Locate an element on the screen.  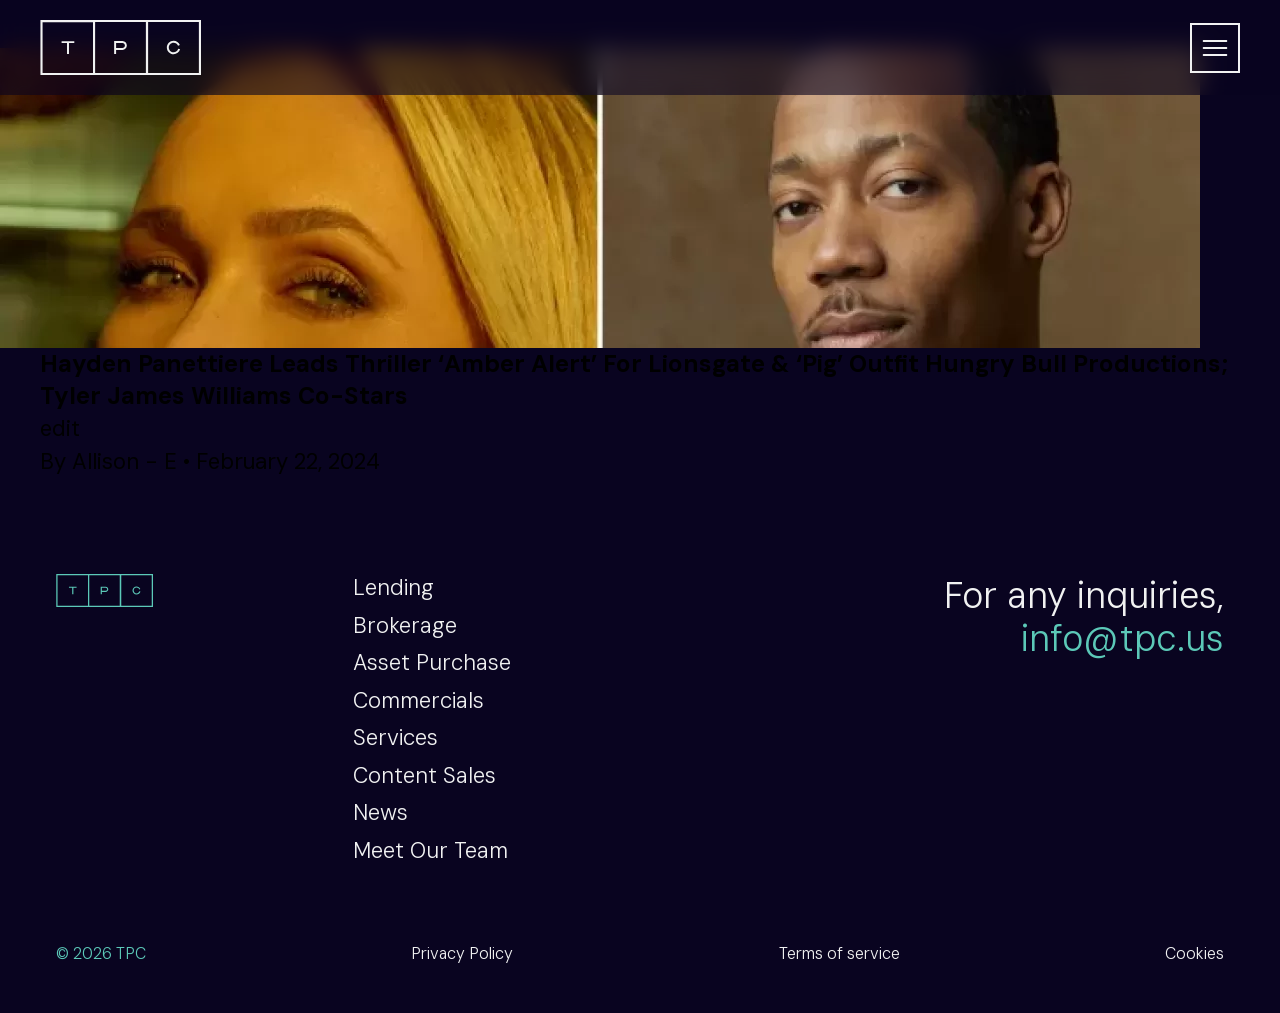
Commercials is located at coordinates (418, 700).